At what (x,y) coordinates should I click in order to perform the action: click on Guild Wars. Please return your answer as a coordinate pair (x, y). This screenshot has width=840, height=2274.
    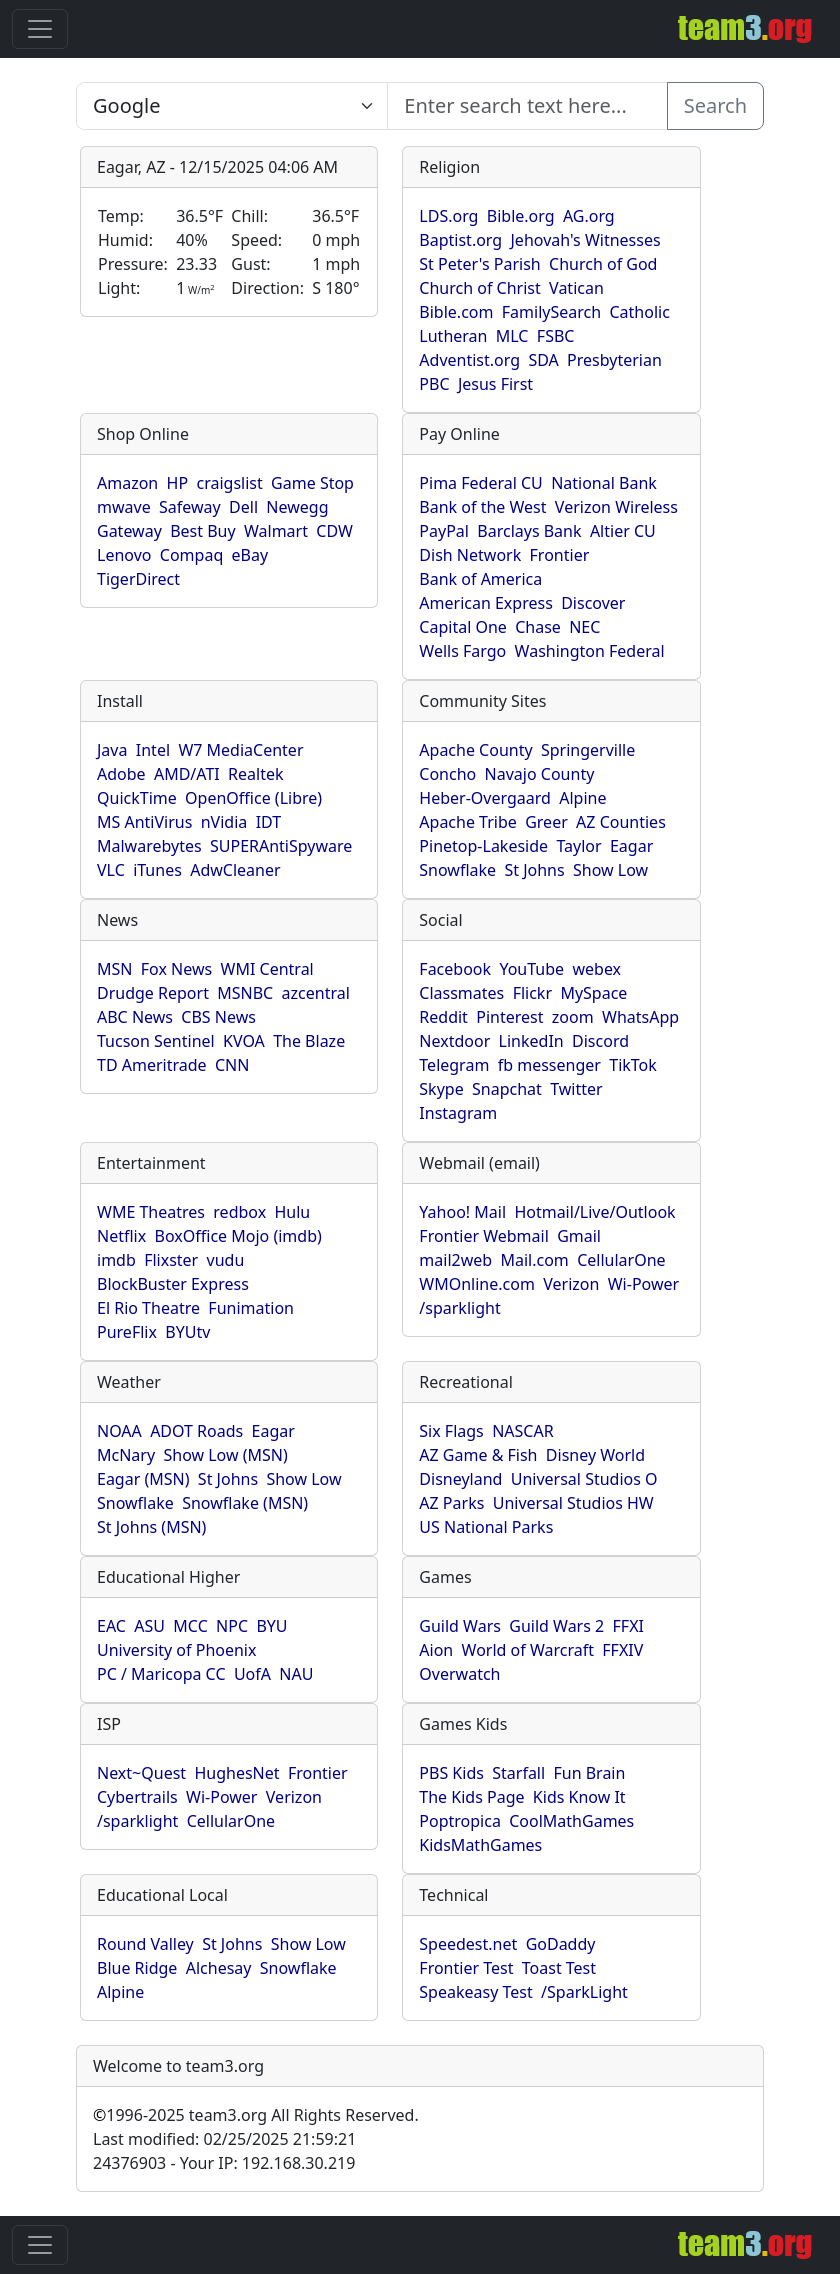
    Looking at the image, I should click on (460, 1626).